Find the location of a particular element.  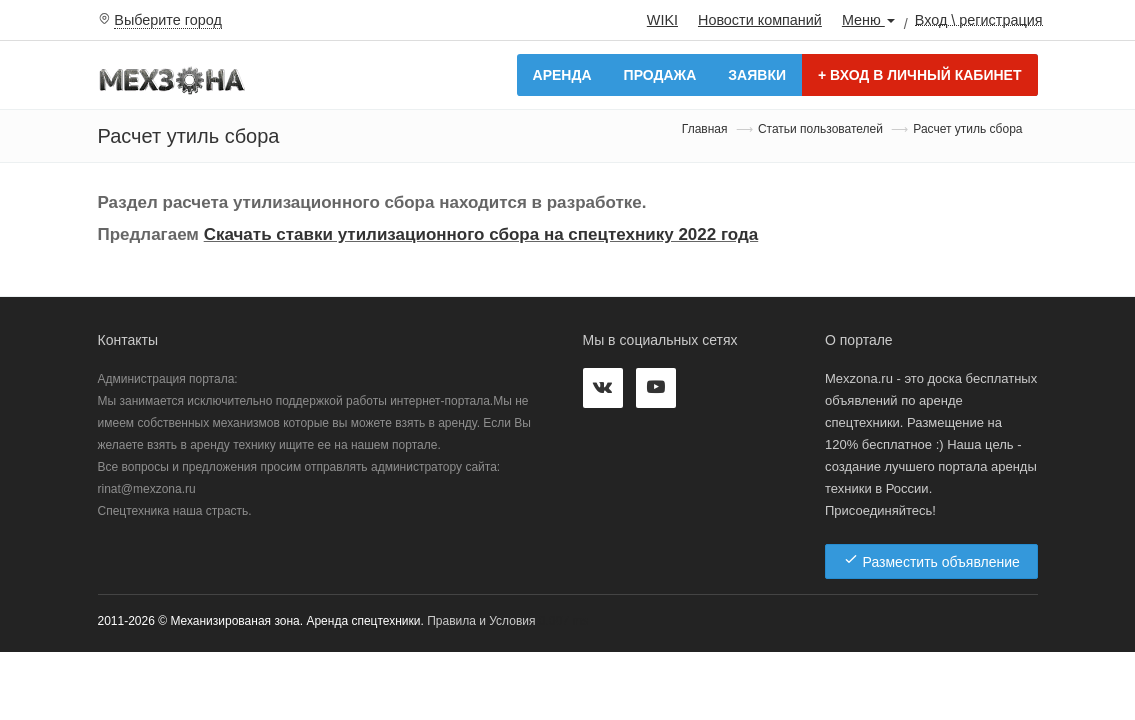

Выберите город is located at coordinates (168, 20).